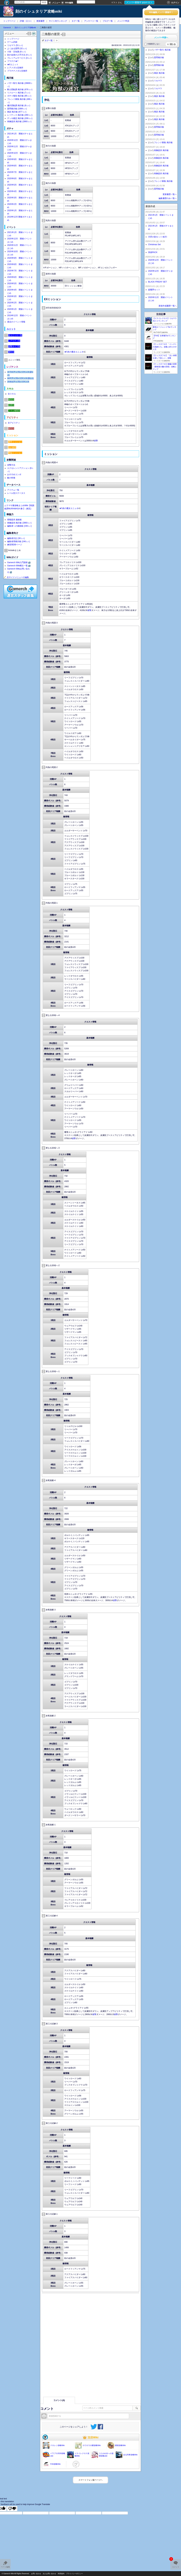  What do you see at coordinates (157, 282) in the screenshot?
I see `BLACK FRIDAY SET` at bounding box center [157, 282].